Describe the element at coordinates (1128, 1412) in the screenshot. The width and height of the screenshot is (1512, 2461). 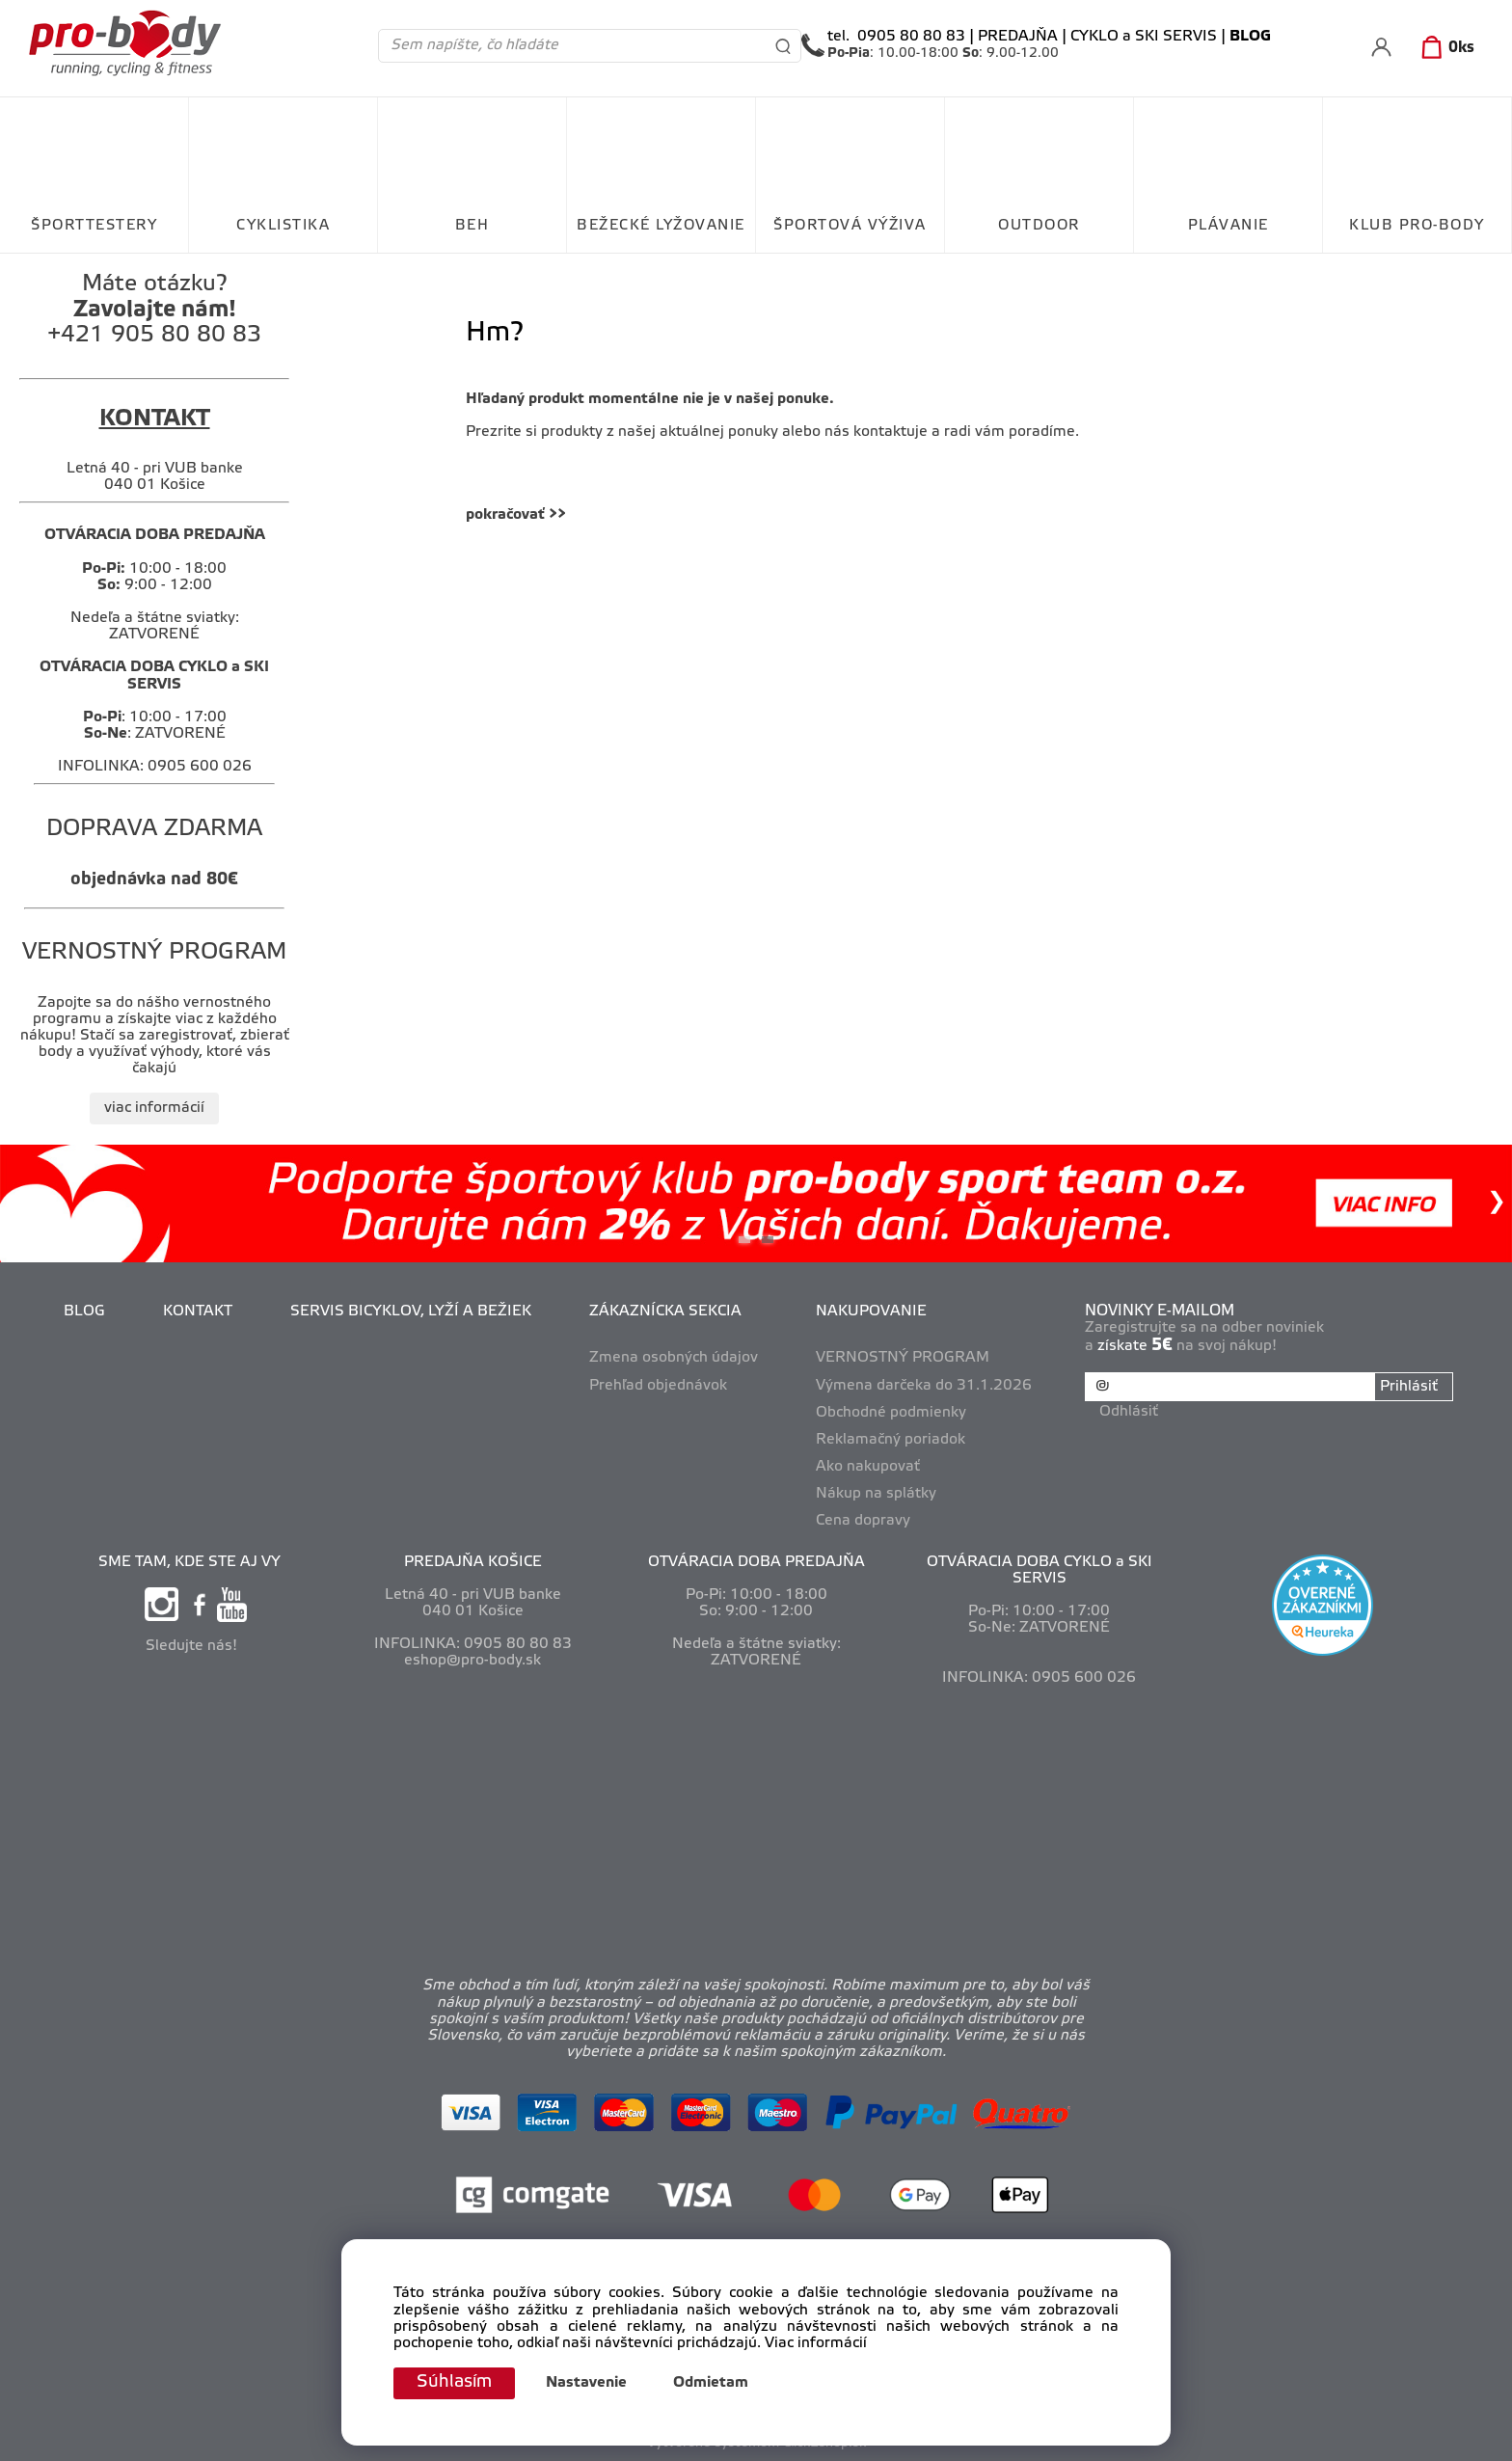
I see `Odhlásiť` at that location.